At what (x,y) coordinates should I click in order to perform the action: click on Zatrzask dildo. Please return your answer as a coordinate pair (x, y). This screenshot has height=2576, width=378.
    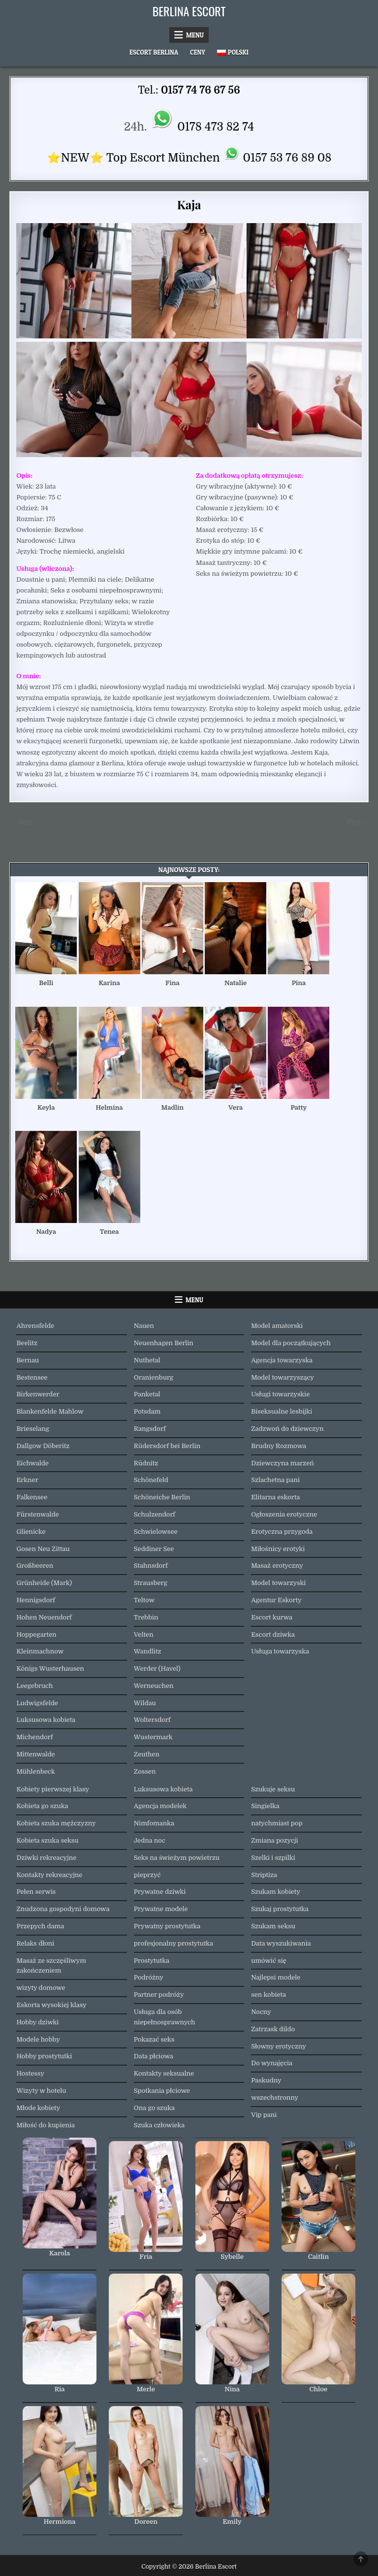
    Looking at the image, I should click on (273, 2029).